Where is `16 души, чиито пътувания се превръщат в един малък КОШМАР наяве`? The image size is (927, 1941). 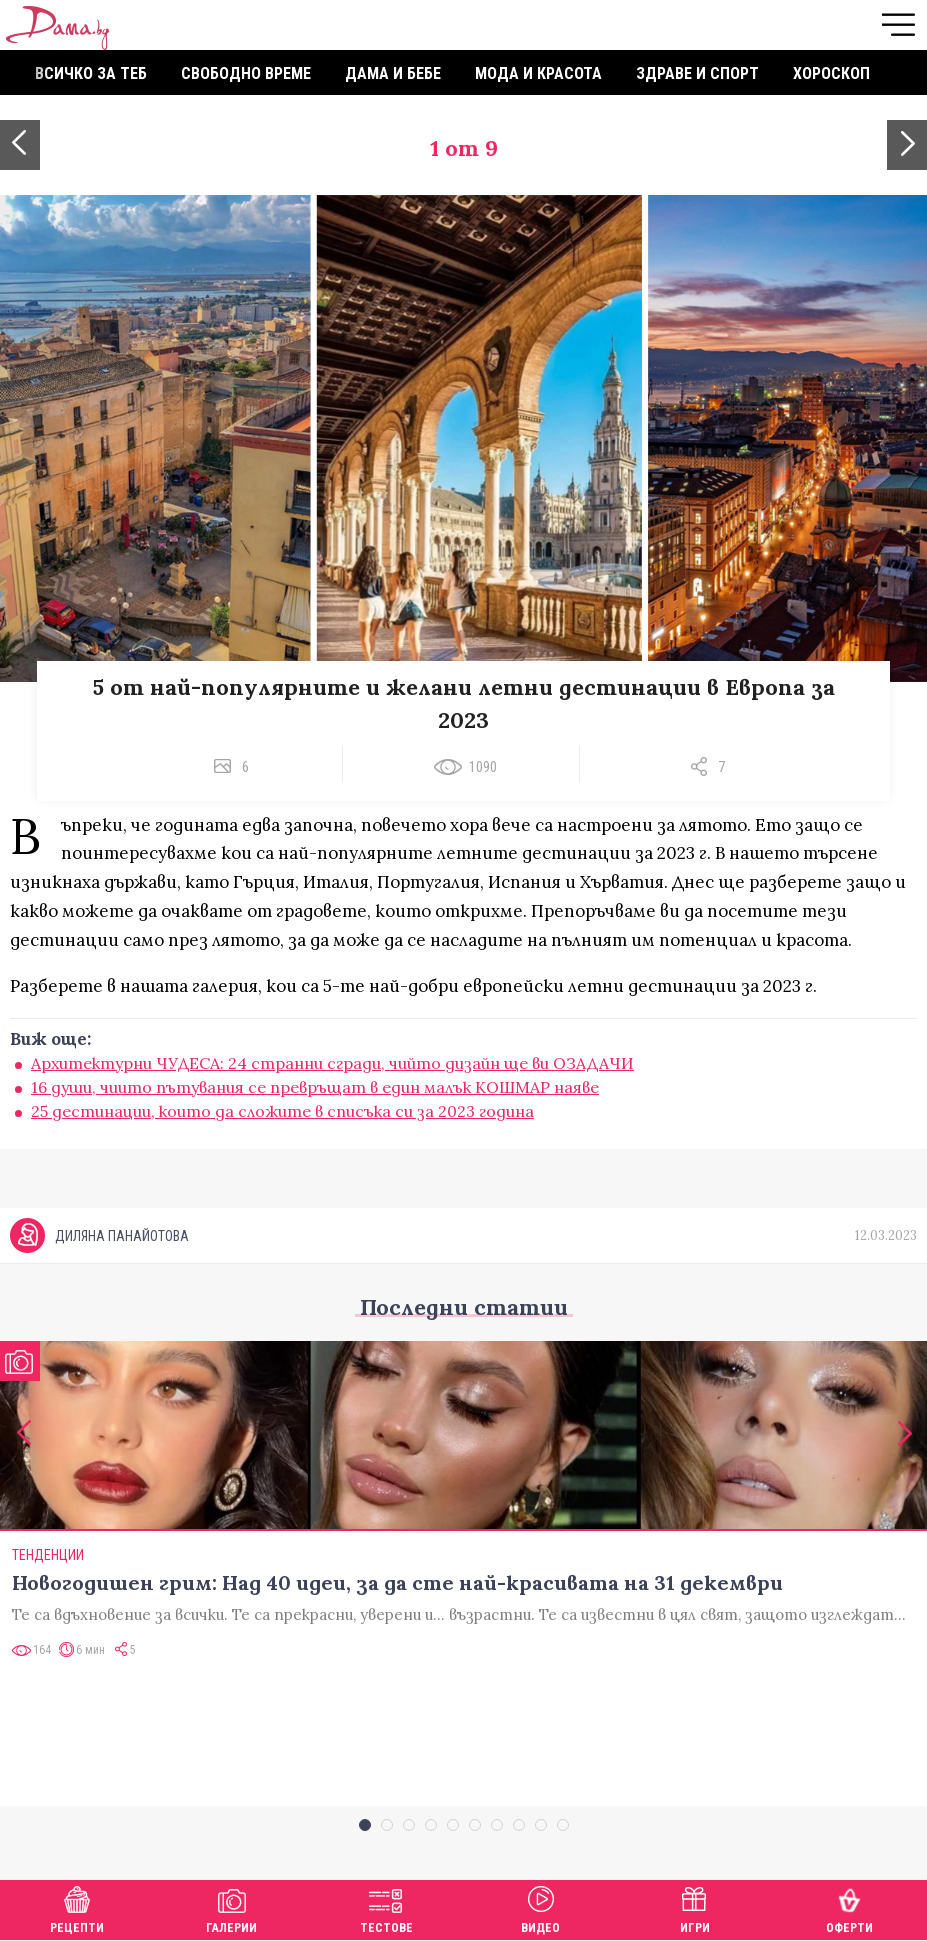 16 души, чиито пътувания се превръщат в един малък КОШМАР наяве is located at coordinates (315, 1087).